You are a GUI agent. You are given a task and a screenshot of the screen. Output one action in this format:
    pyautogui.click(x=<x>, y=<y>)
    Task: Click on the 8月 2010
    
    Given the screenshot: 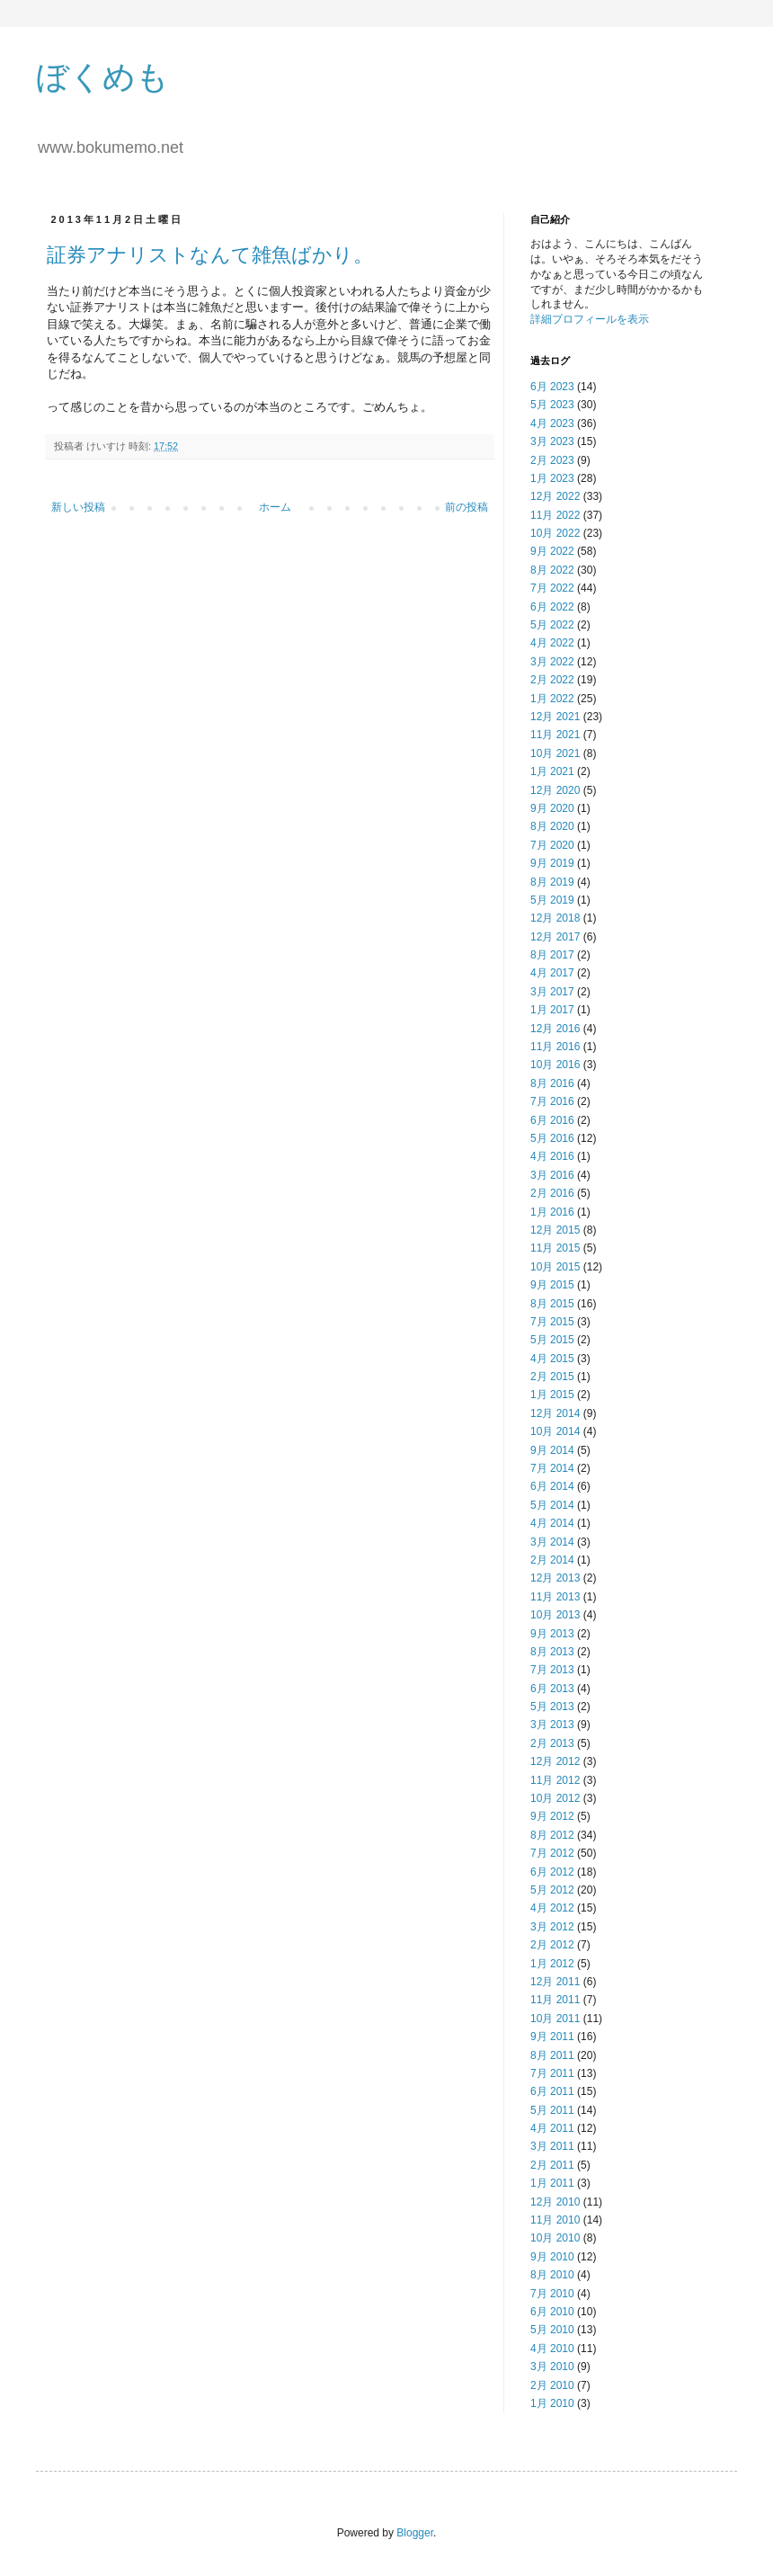 What is the action you would take?
    pyautogui.click(x=552, y=2274)
    